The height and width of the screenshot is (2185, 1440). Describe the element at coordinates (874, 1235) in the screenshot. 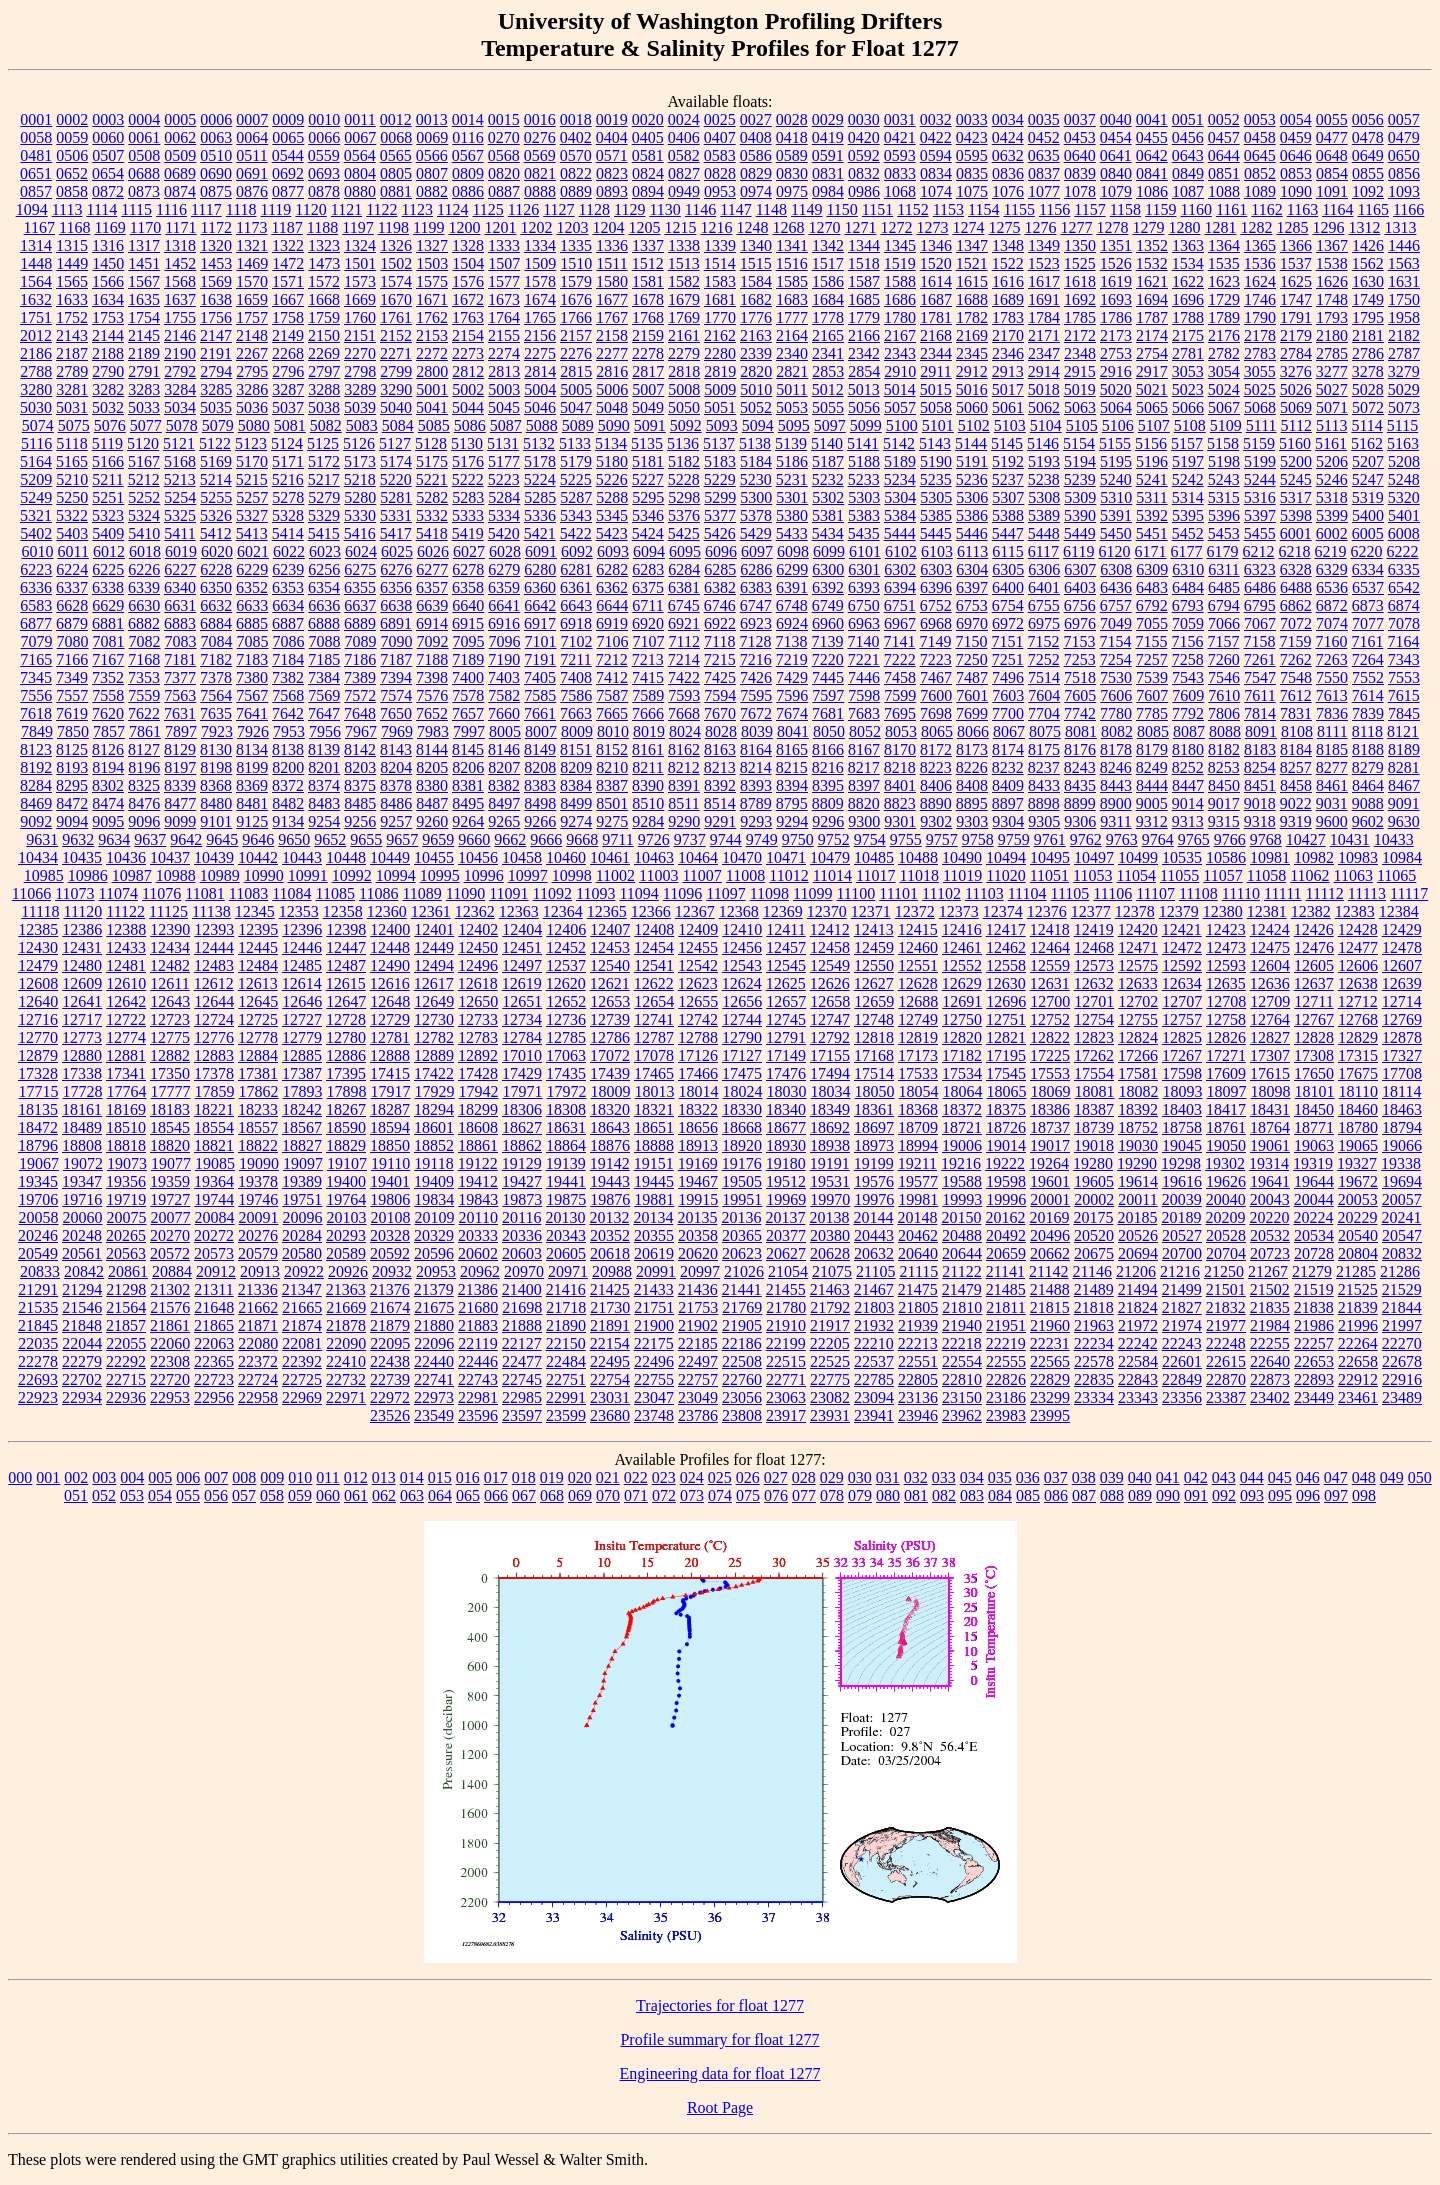

I see `20443` at that location.